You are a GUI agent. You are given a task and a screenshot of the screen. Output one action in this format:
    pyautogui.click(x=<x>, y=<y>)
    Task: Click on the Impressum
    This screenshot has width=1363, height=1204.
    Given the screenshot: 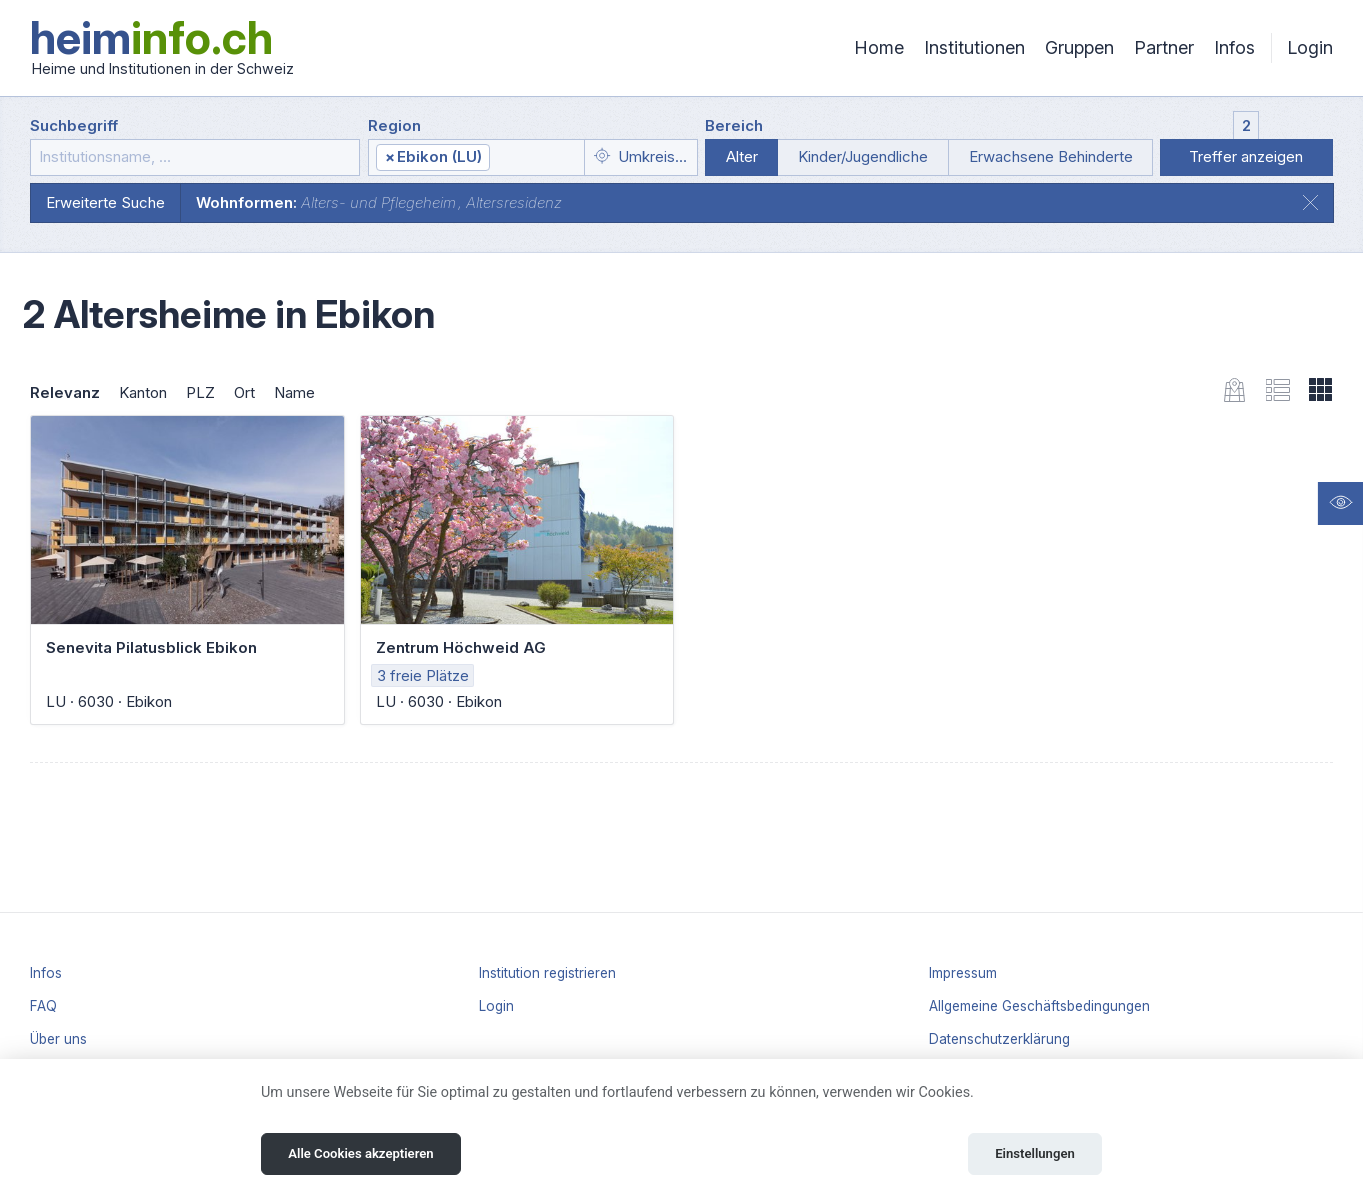 What is the action you would take?
    pyautogui.click(x=963, y=973)
    